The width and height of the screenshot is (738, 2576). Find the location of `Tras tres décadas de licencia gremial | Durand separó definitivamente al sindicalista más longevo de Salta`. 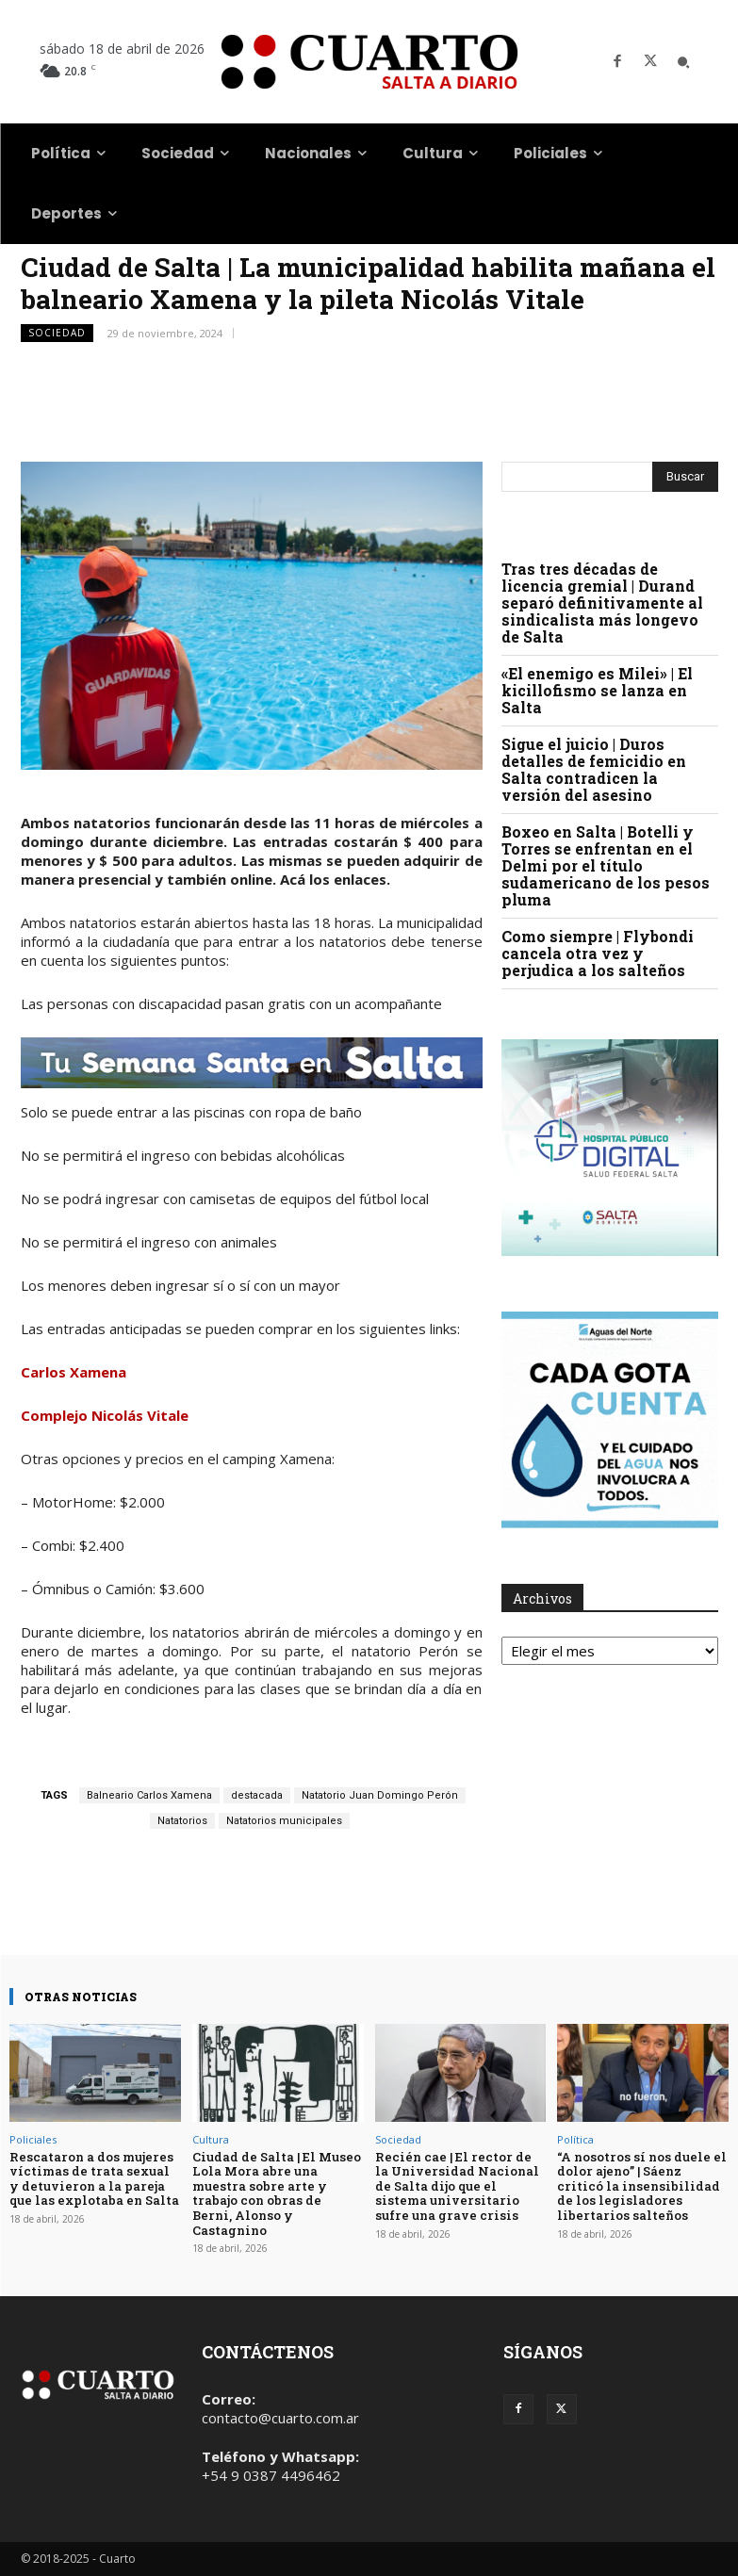

Tras tres décadas de licencia gremial | Durand separó definitivamente al sindicalista más longevo de Salta is located at coordinates (602, 602).